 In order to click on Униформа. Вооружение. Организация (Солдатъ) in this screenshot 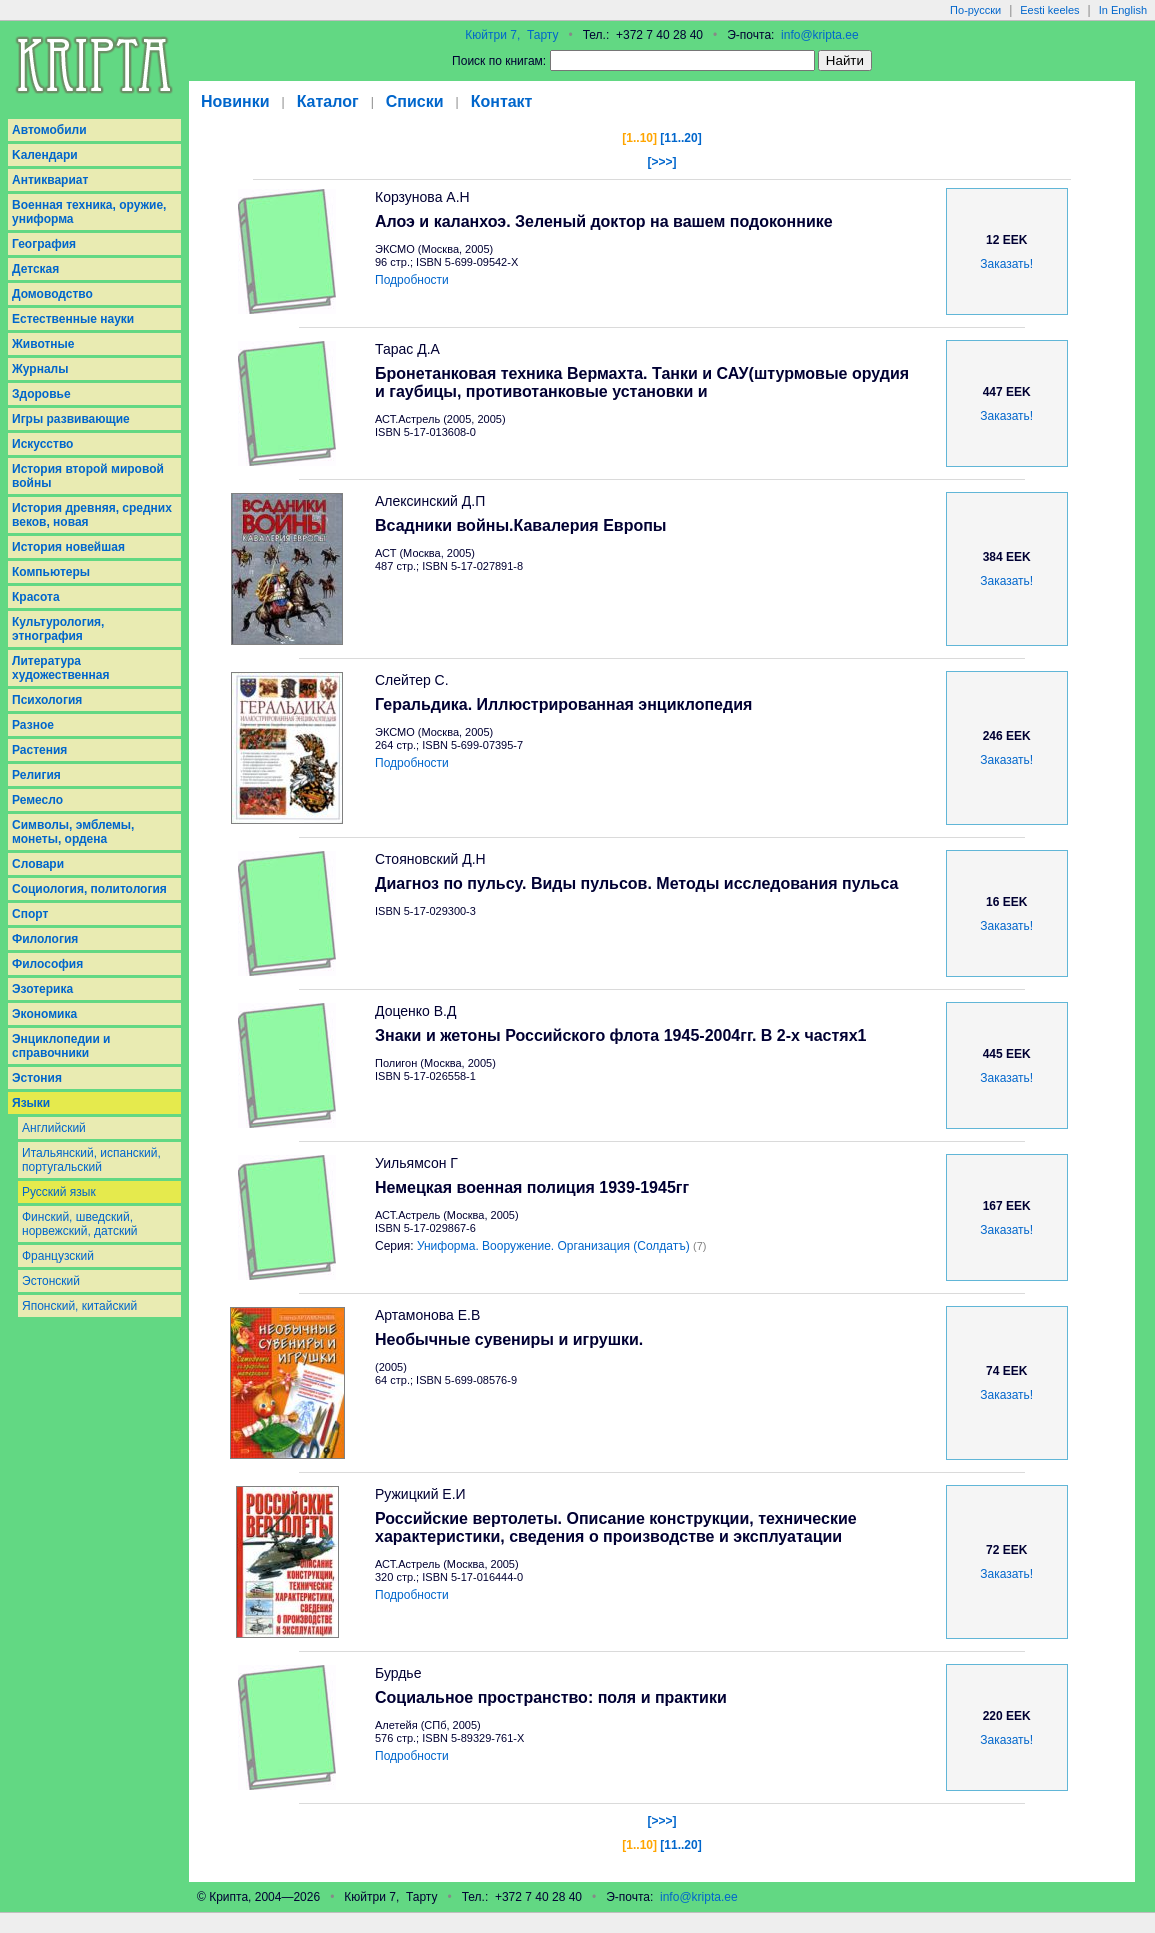, I will do `click(553, 1246)`.